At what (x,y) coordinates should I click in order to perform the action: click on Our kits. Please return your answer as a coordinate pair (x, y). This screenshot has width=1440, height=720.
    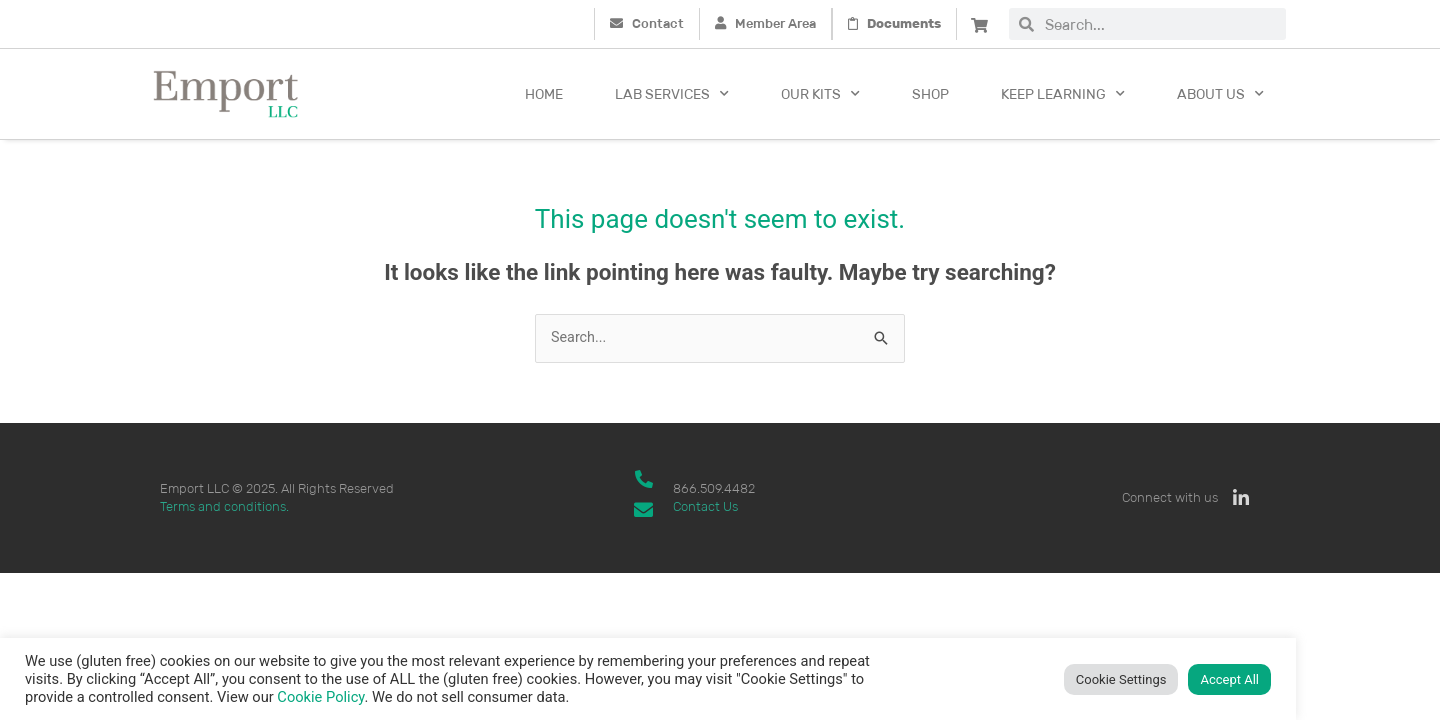
    Looking at the image, I should click on (820, 94).